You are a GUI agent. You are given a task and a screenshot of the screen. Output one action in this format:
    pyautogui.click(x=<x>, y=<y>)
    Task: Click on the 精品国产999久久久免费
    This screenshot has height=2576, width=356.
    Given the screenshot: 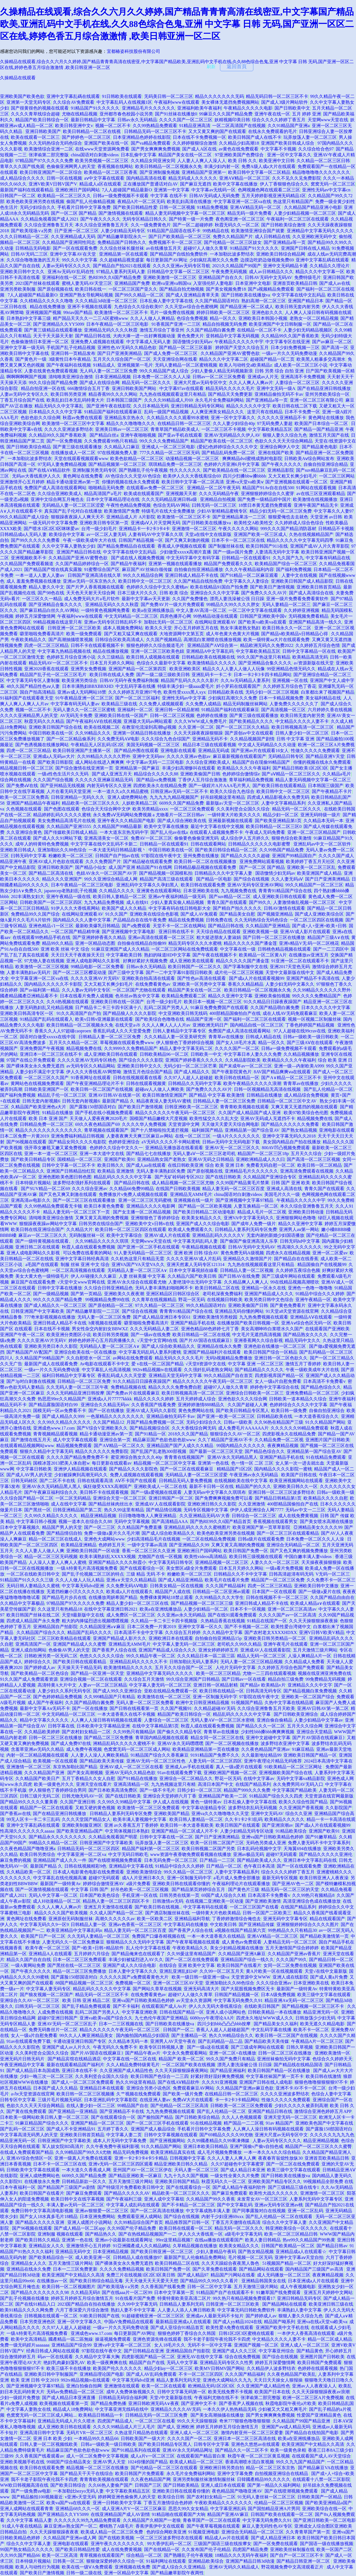 What is the action you would take?
    pyautogui.click(x=247, y=1790)
    